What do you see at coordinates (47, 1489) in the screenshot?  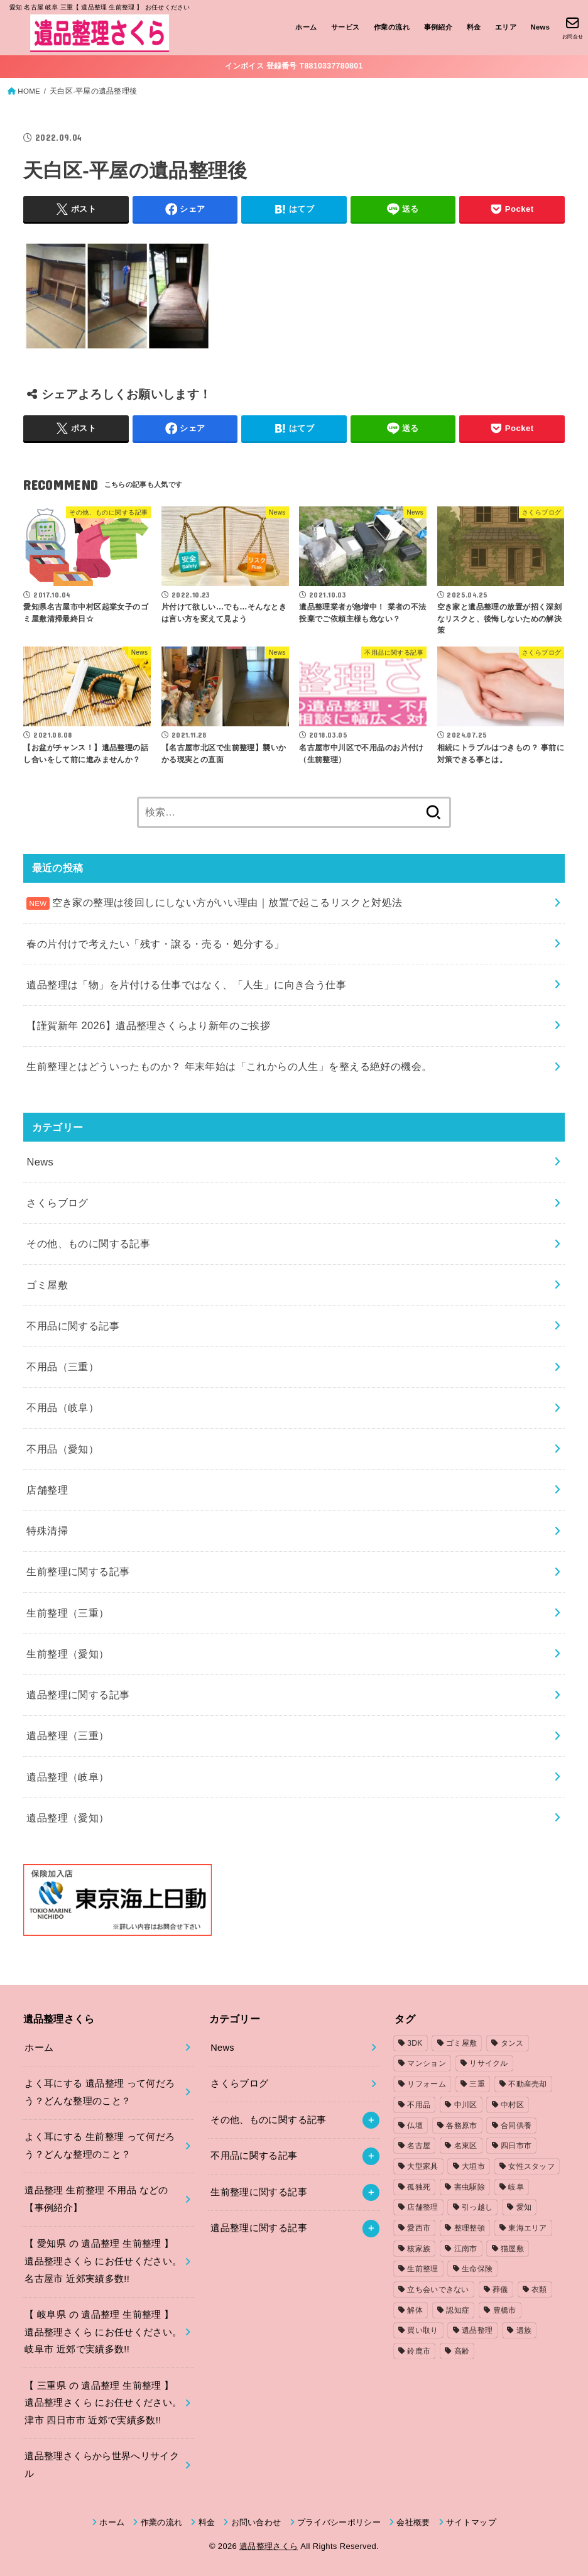 I see `店舗整理` at bounding box center [47, 1489].